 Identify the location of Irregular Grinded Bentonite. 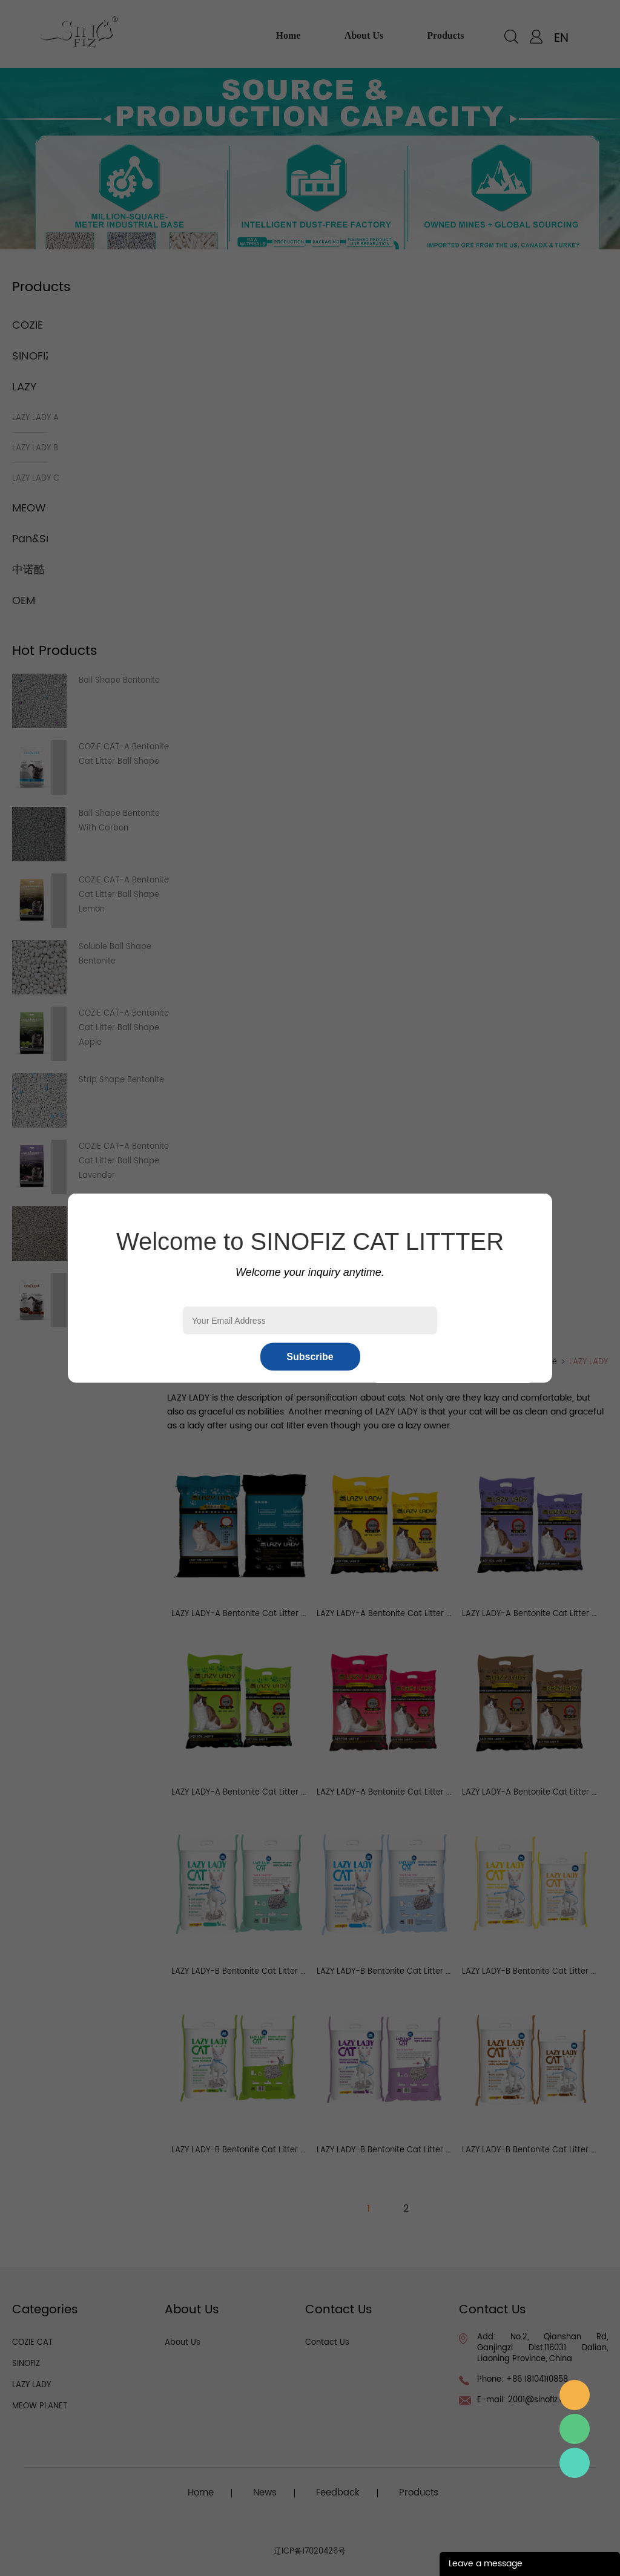
(112, 1220).